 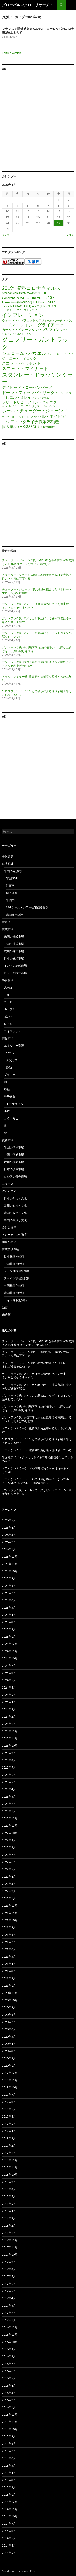 I want to click on 2021年11月, so click(x=9, y=1913).